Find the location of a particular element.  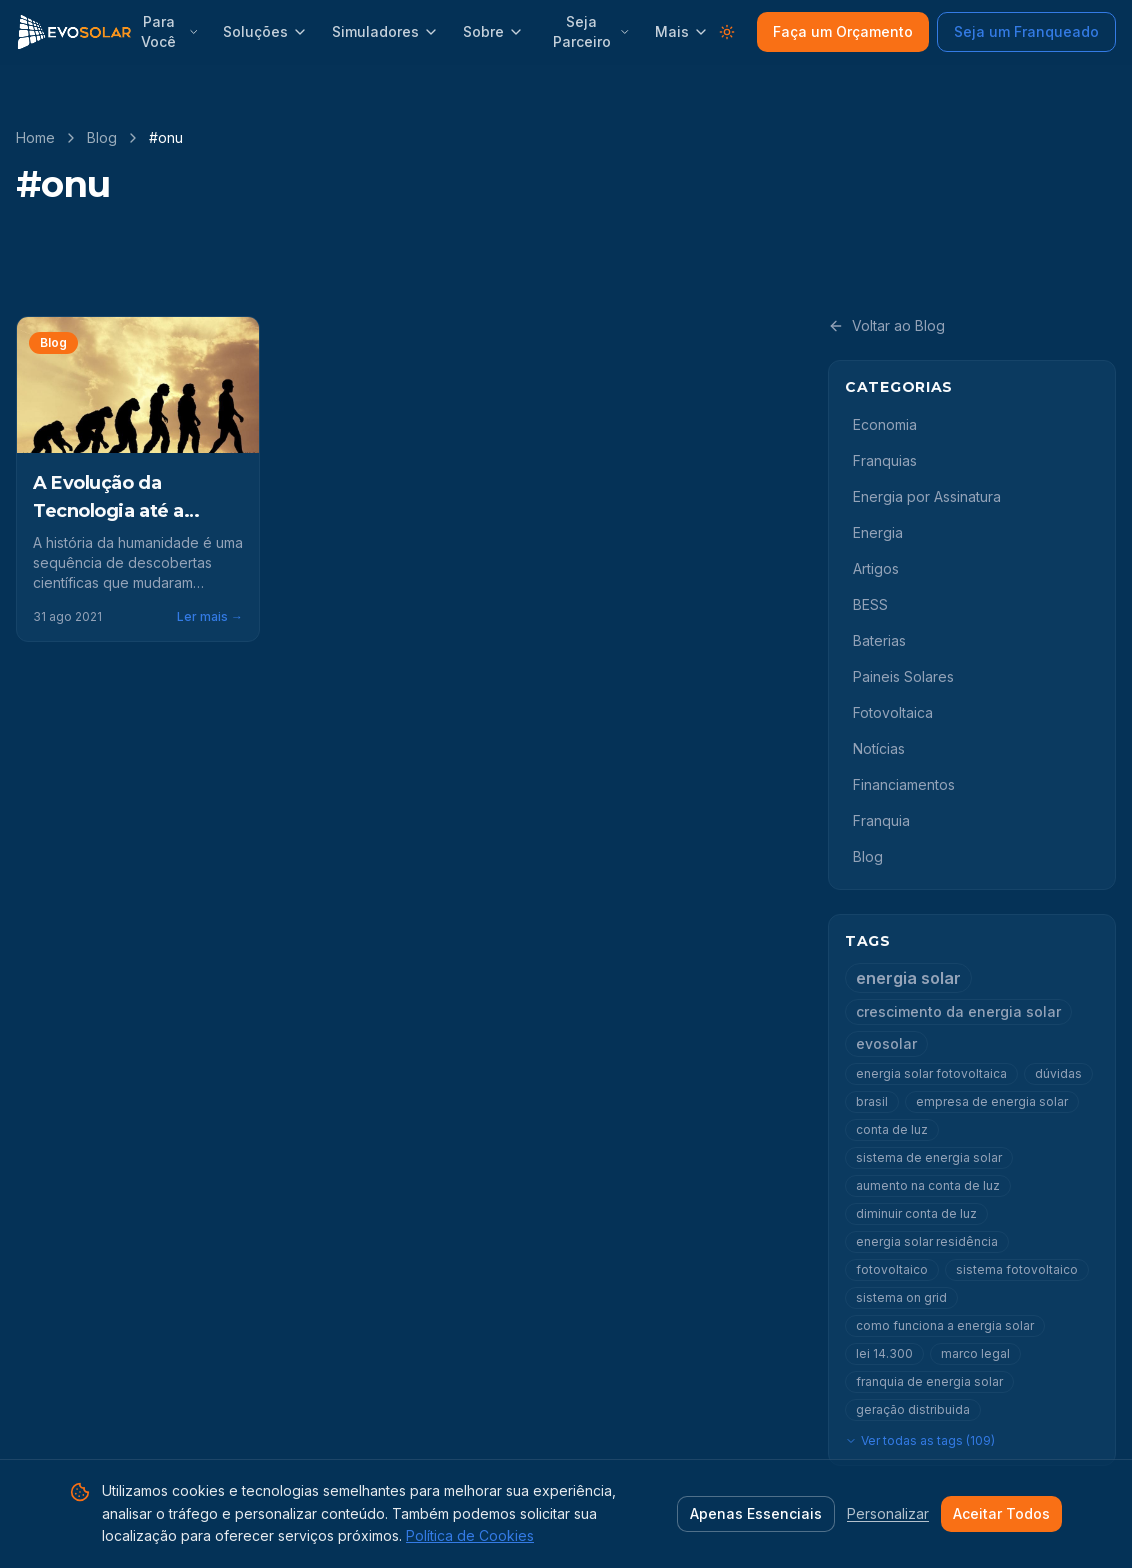

Franquia is located at coordinates (881, 820).